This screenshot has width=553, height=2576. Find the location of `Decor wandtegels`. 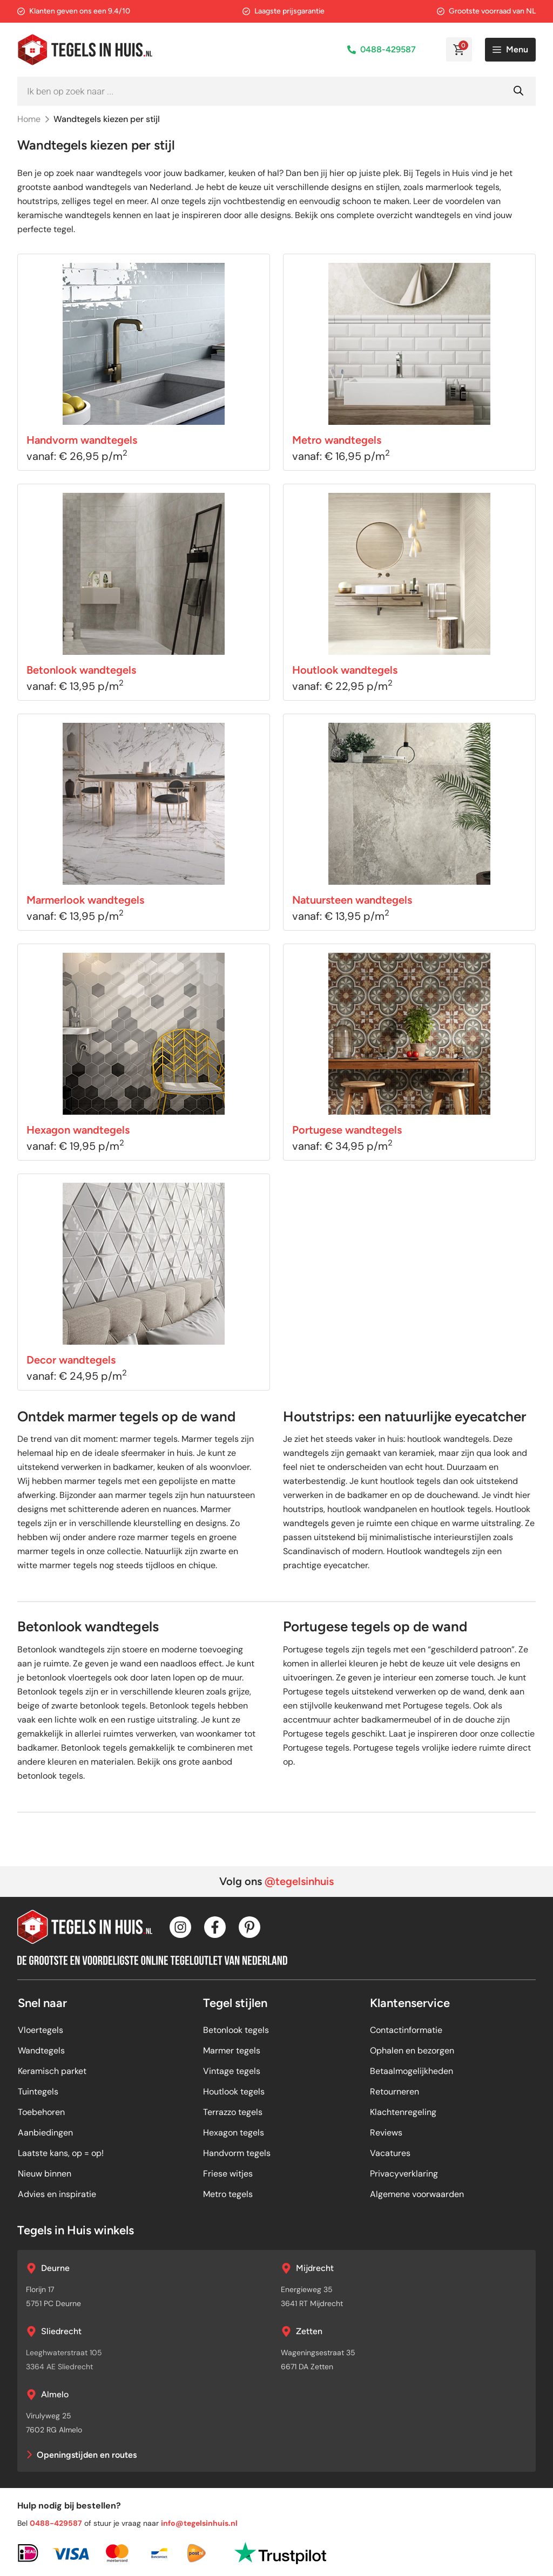

Decor wandtegels is located at coordinates (71, 1359).